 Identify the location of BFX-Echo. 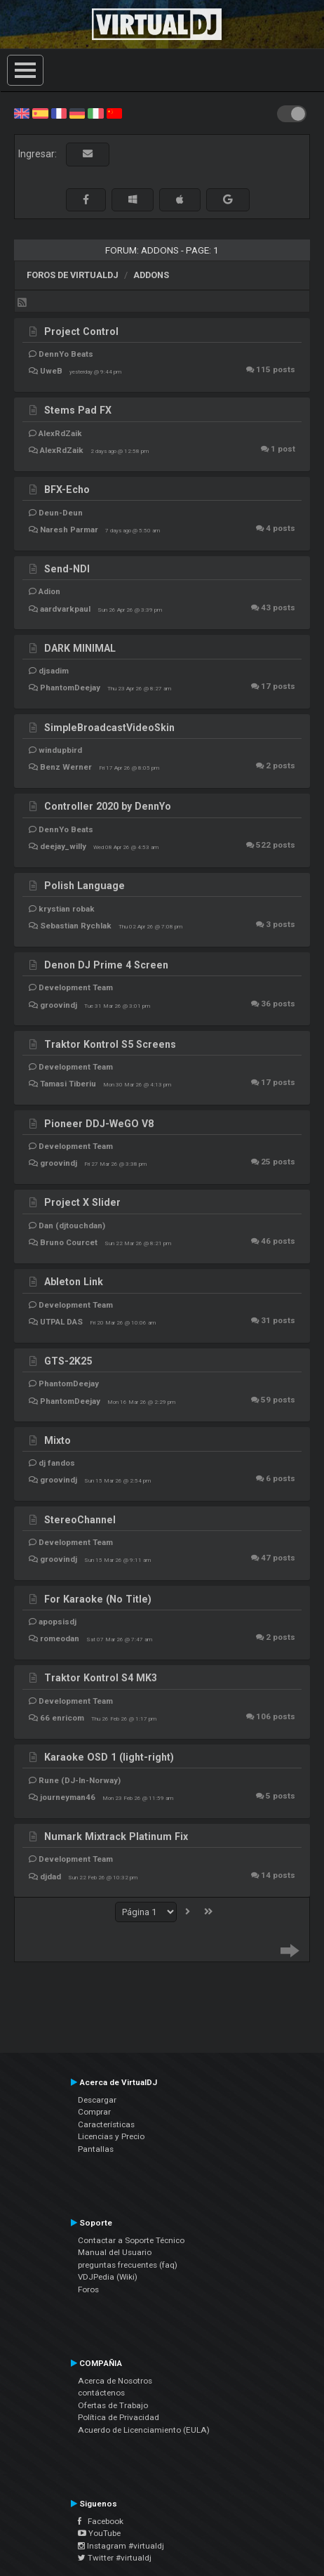
(67, 489).